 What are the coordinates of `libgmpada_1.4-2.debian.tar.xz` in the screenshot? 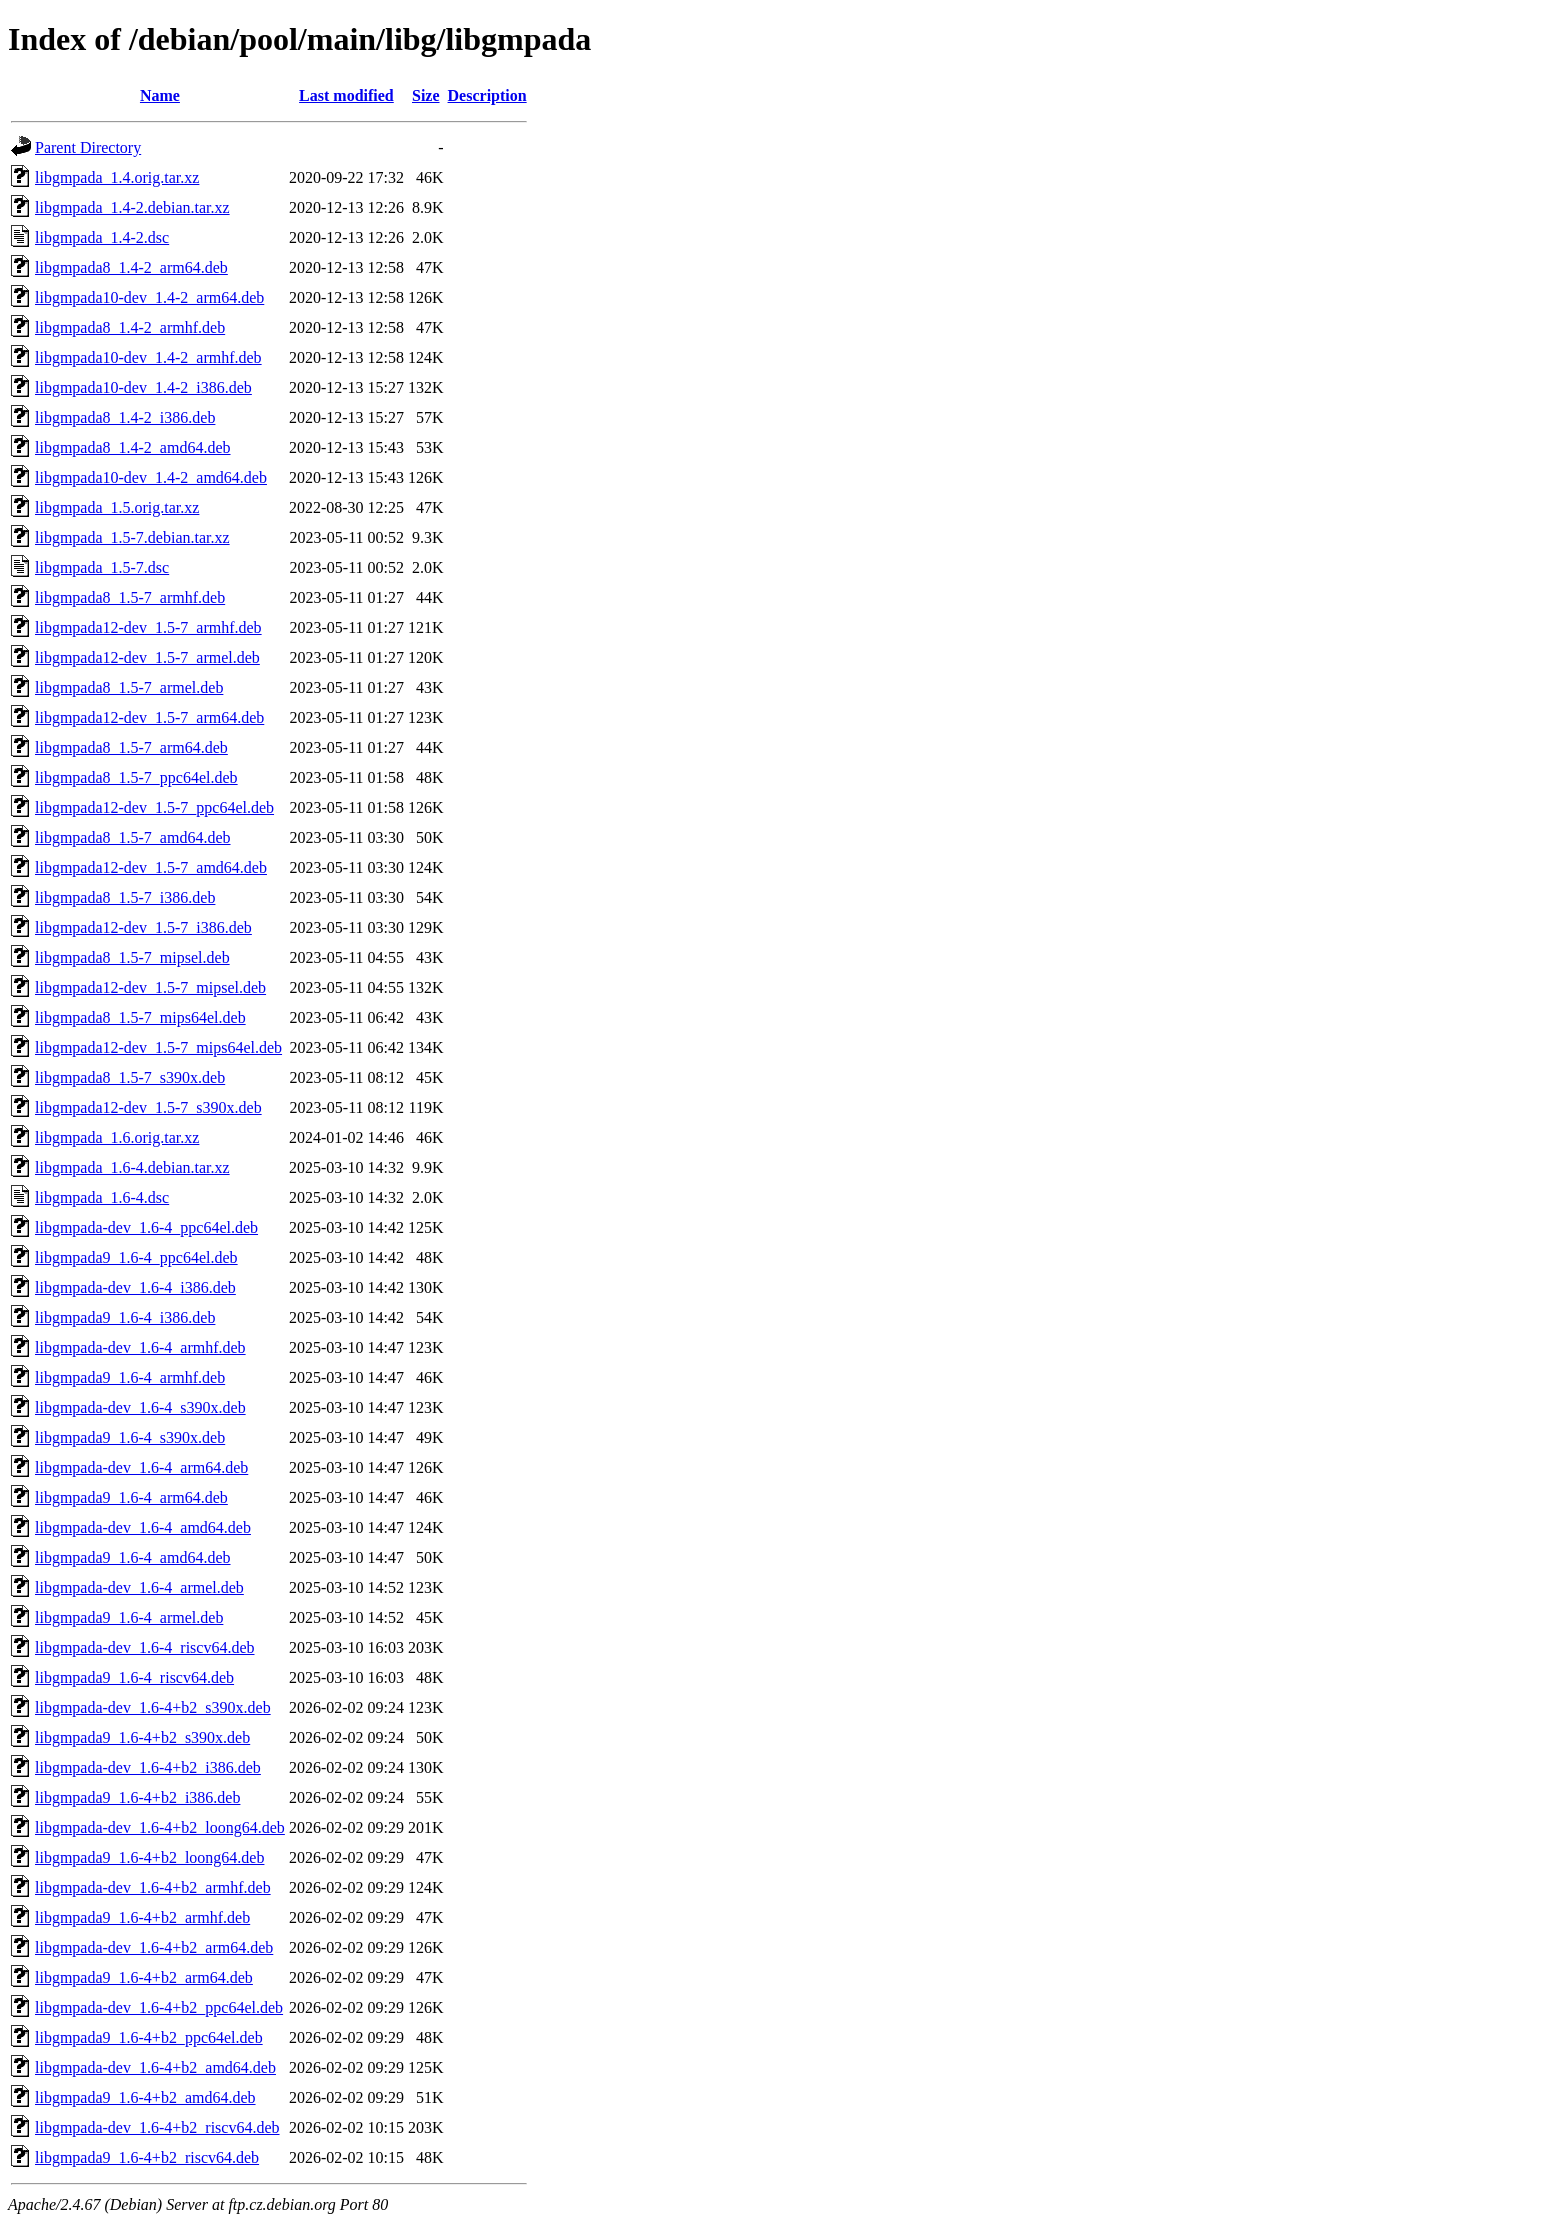 It's located at (132, 207).